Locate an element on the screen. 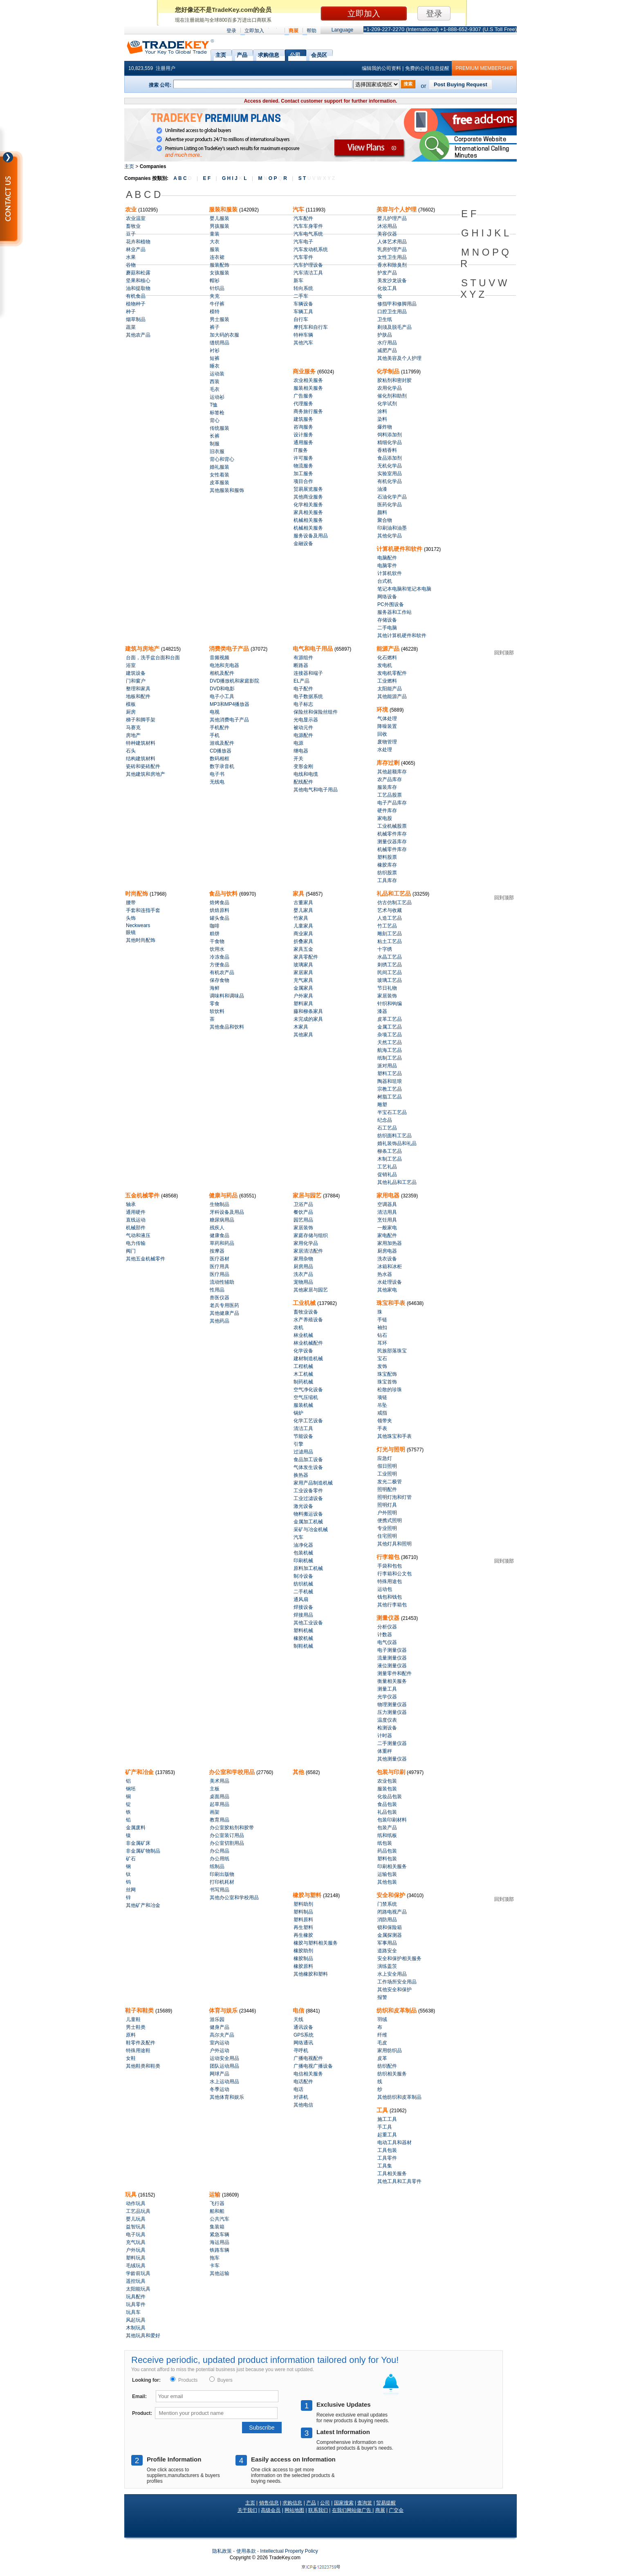 The width and height of the screenshot is (641, 2576). 皮革工艺品 is located at coordinates (389, 1019).